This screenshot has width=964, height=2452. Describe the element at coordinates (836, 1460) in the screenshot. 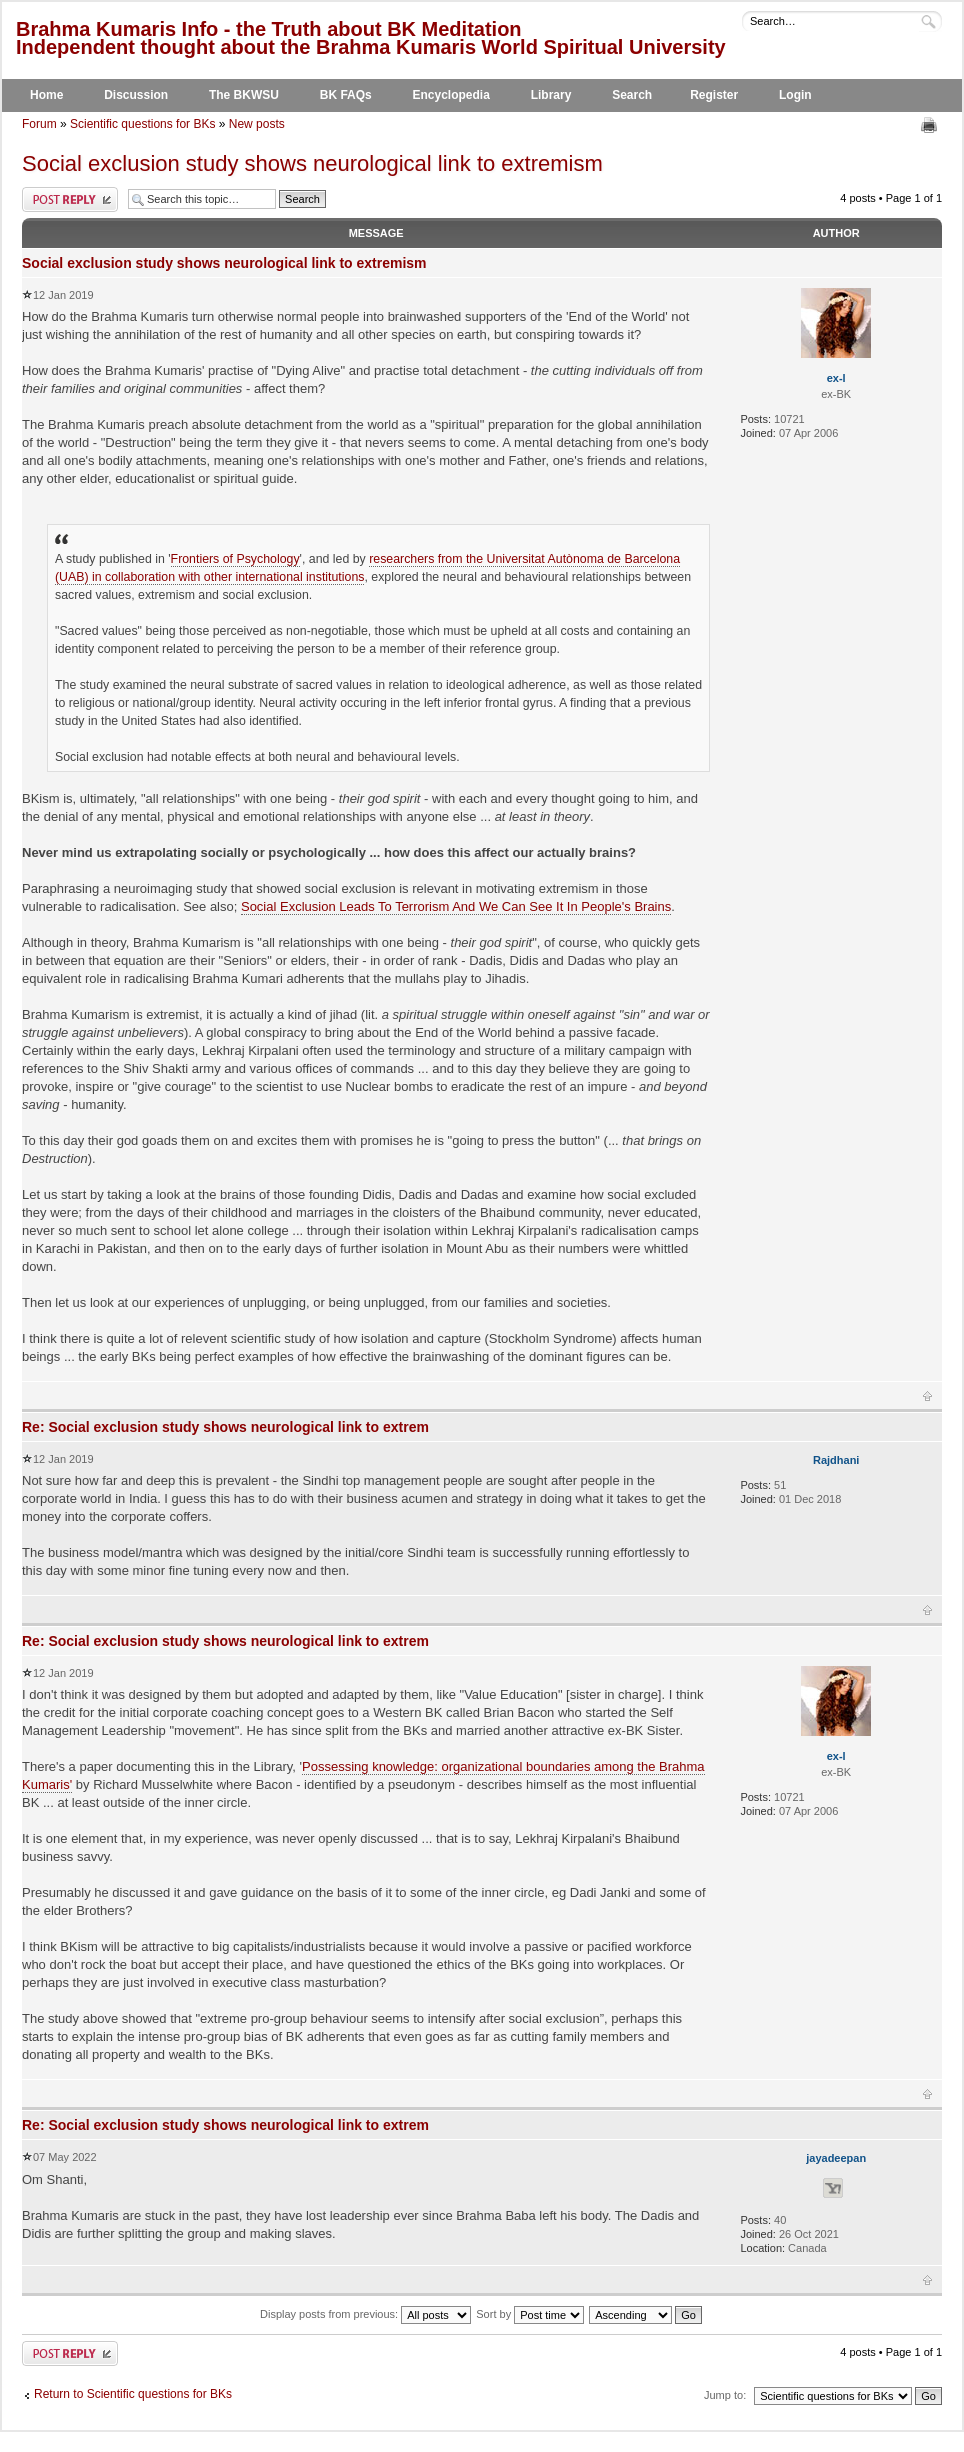

I see `Rajdhani` at that location.